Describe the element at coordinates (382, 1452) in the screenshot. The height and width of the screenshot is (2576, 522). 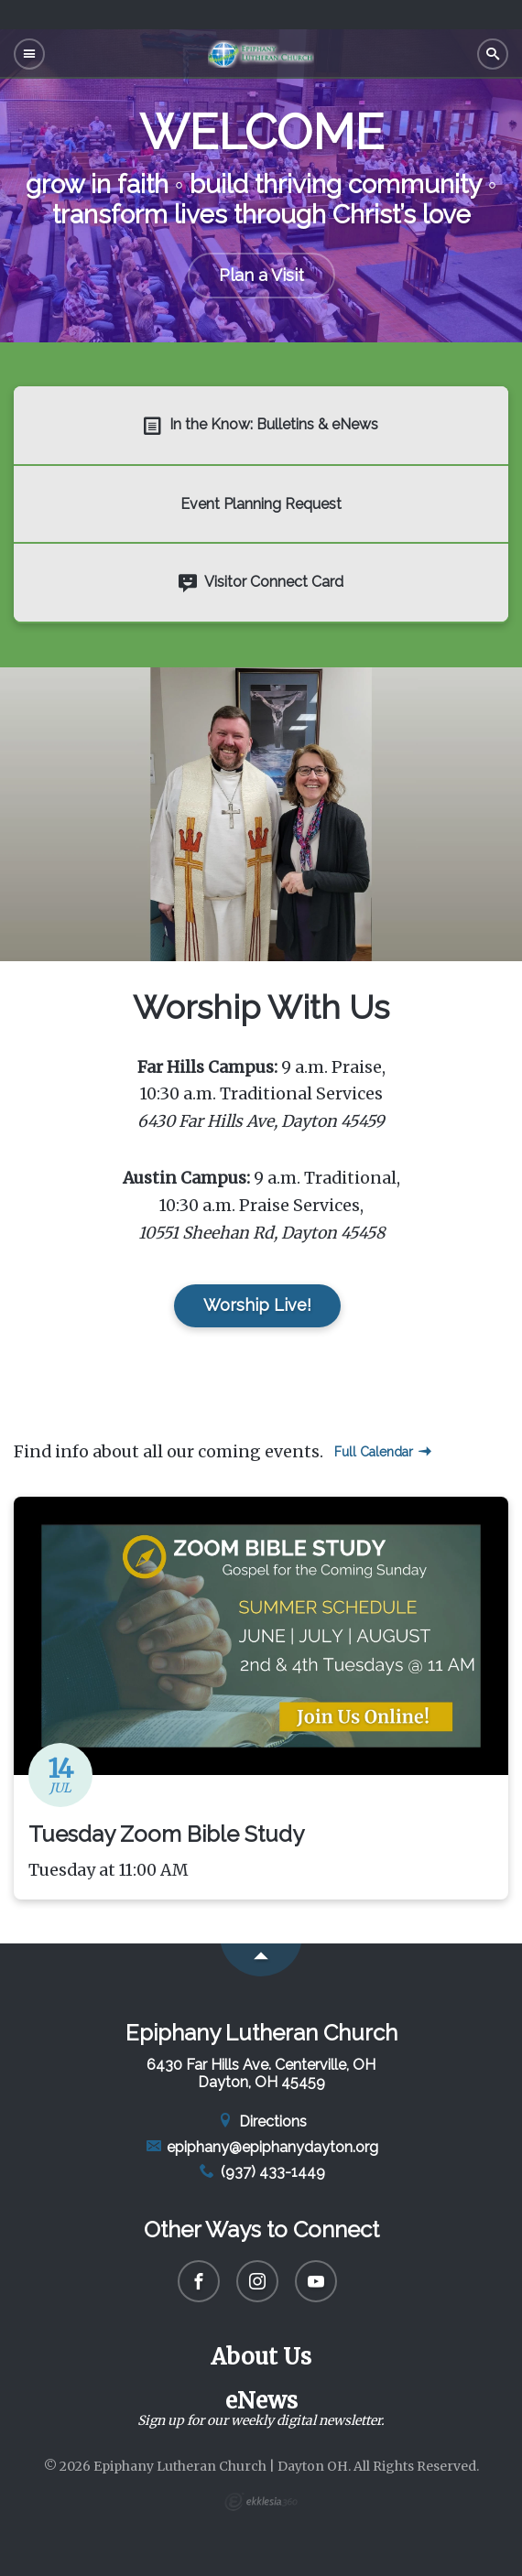
I see `Full Calendar` at that location.